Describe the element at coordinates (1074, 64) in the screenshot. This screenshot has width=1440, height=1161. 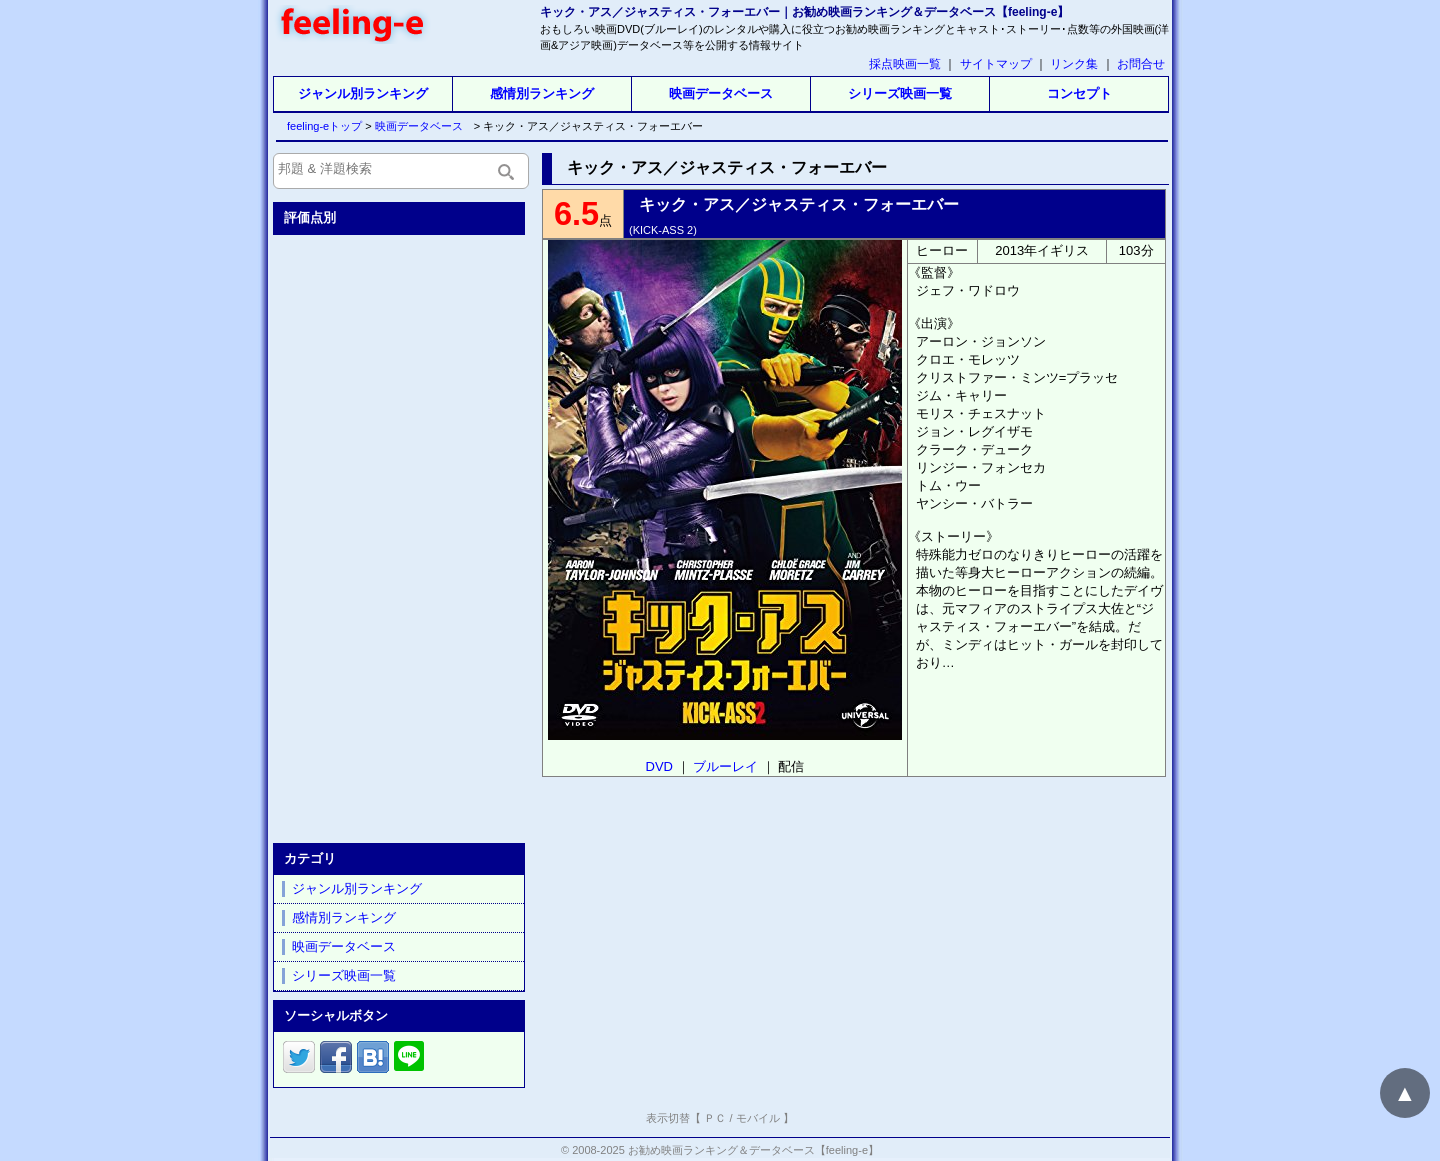
I see `リンク集` at that location.